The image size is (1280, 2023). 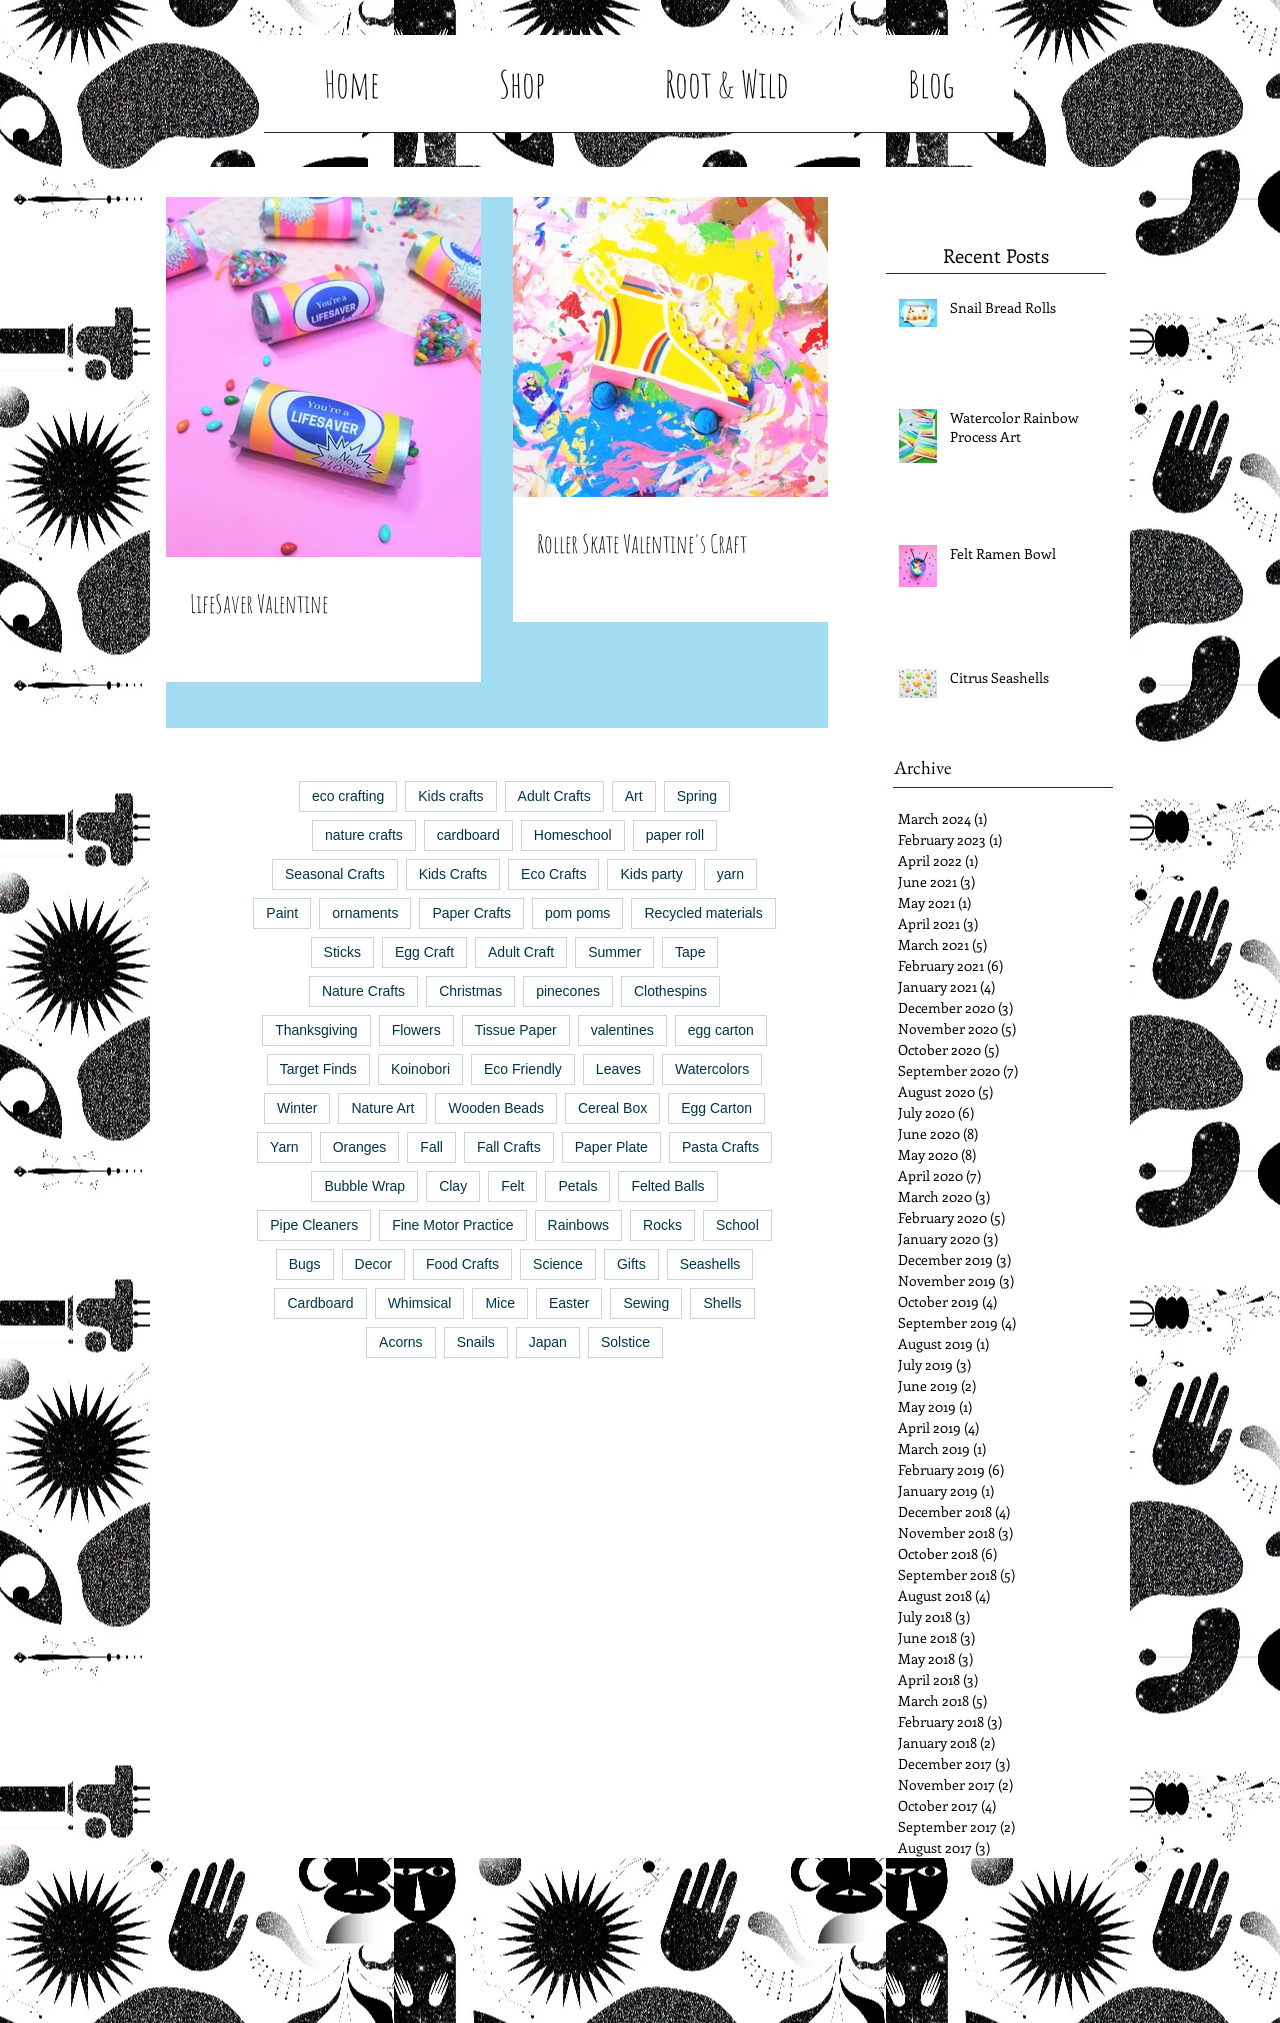 I want to click on Egg Carton, so click(x=716, y=1108).